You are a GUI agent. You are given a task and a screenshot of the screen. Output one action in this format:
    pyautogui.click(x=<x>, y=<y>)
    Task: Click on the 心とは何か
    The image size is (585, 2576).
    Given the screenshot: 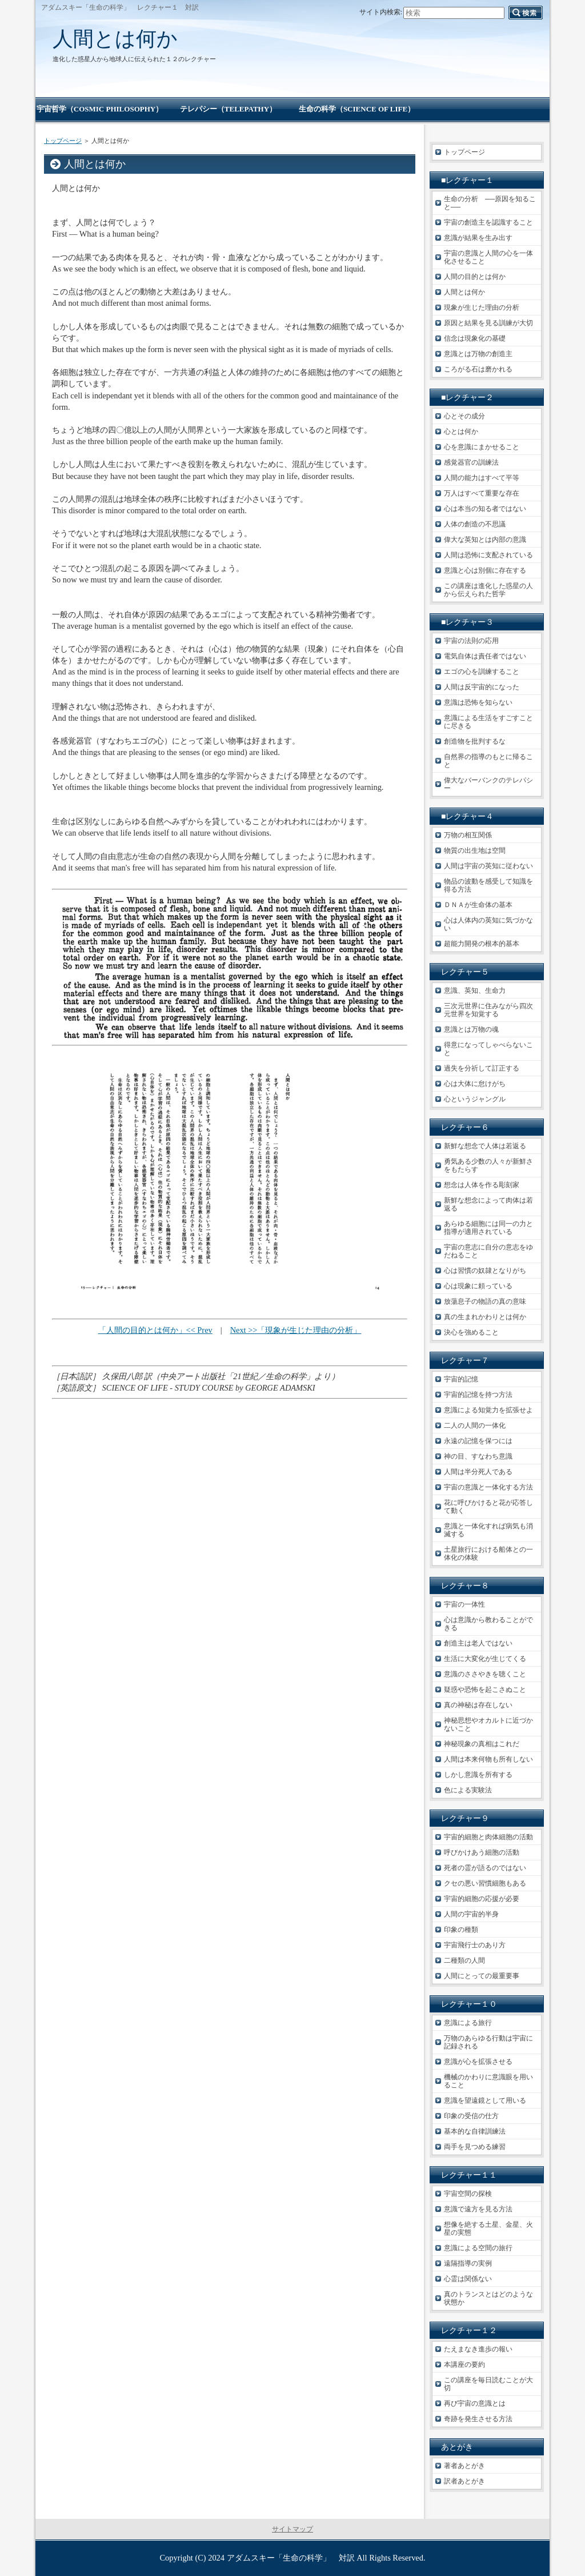 What is the action you would take?
    pyautogui.click(x=461, y=432)
    